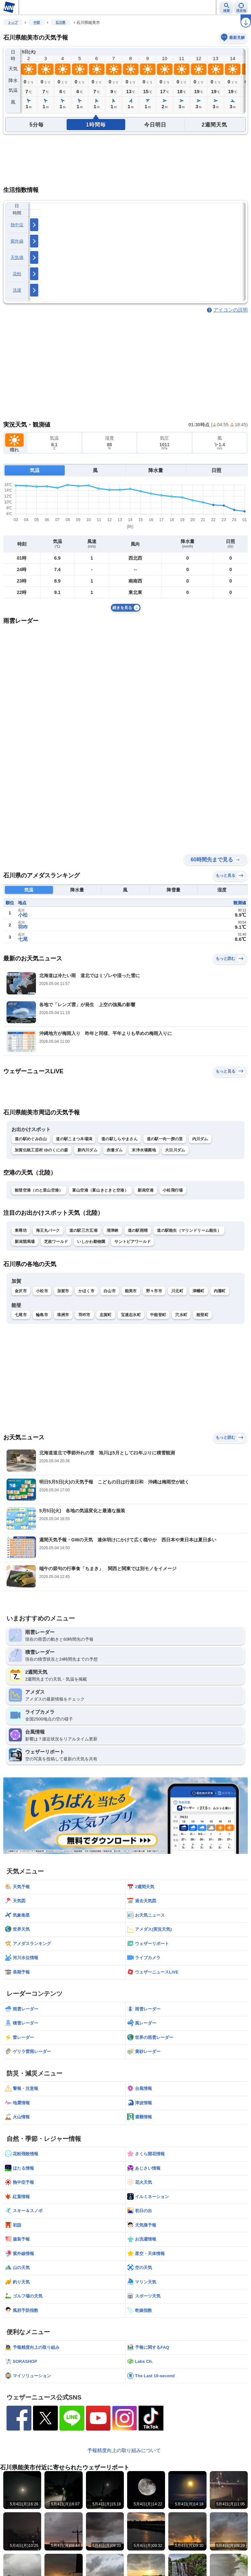 Image resolution: width=251 pixels, height=2576 pixels. I want to click on 末浄水場園地, so click(144, 1150).